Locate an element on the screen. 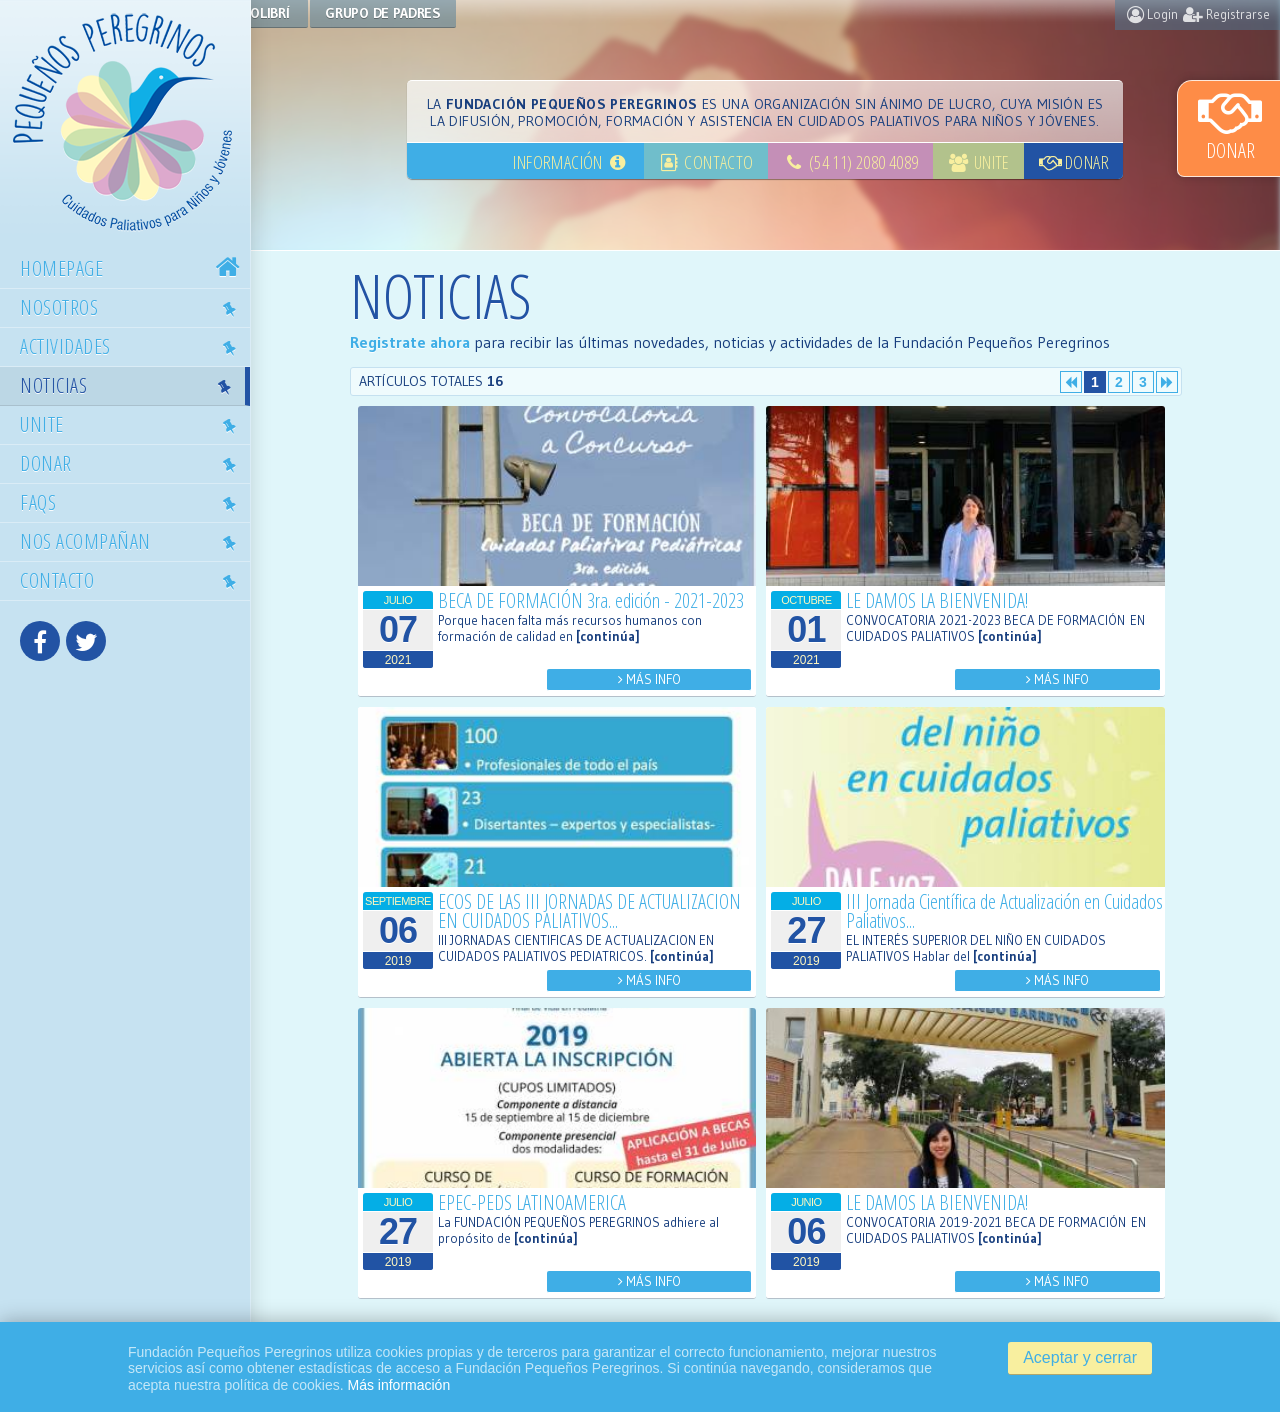  Actividades is located at coordinates (133, 346).